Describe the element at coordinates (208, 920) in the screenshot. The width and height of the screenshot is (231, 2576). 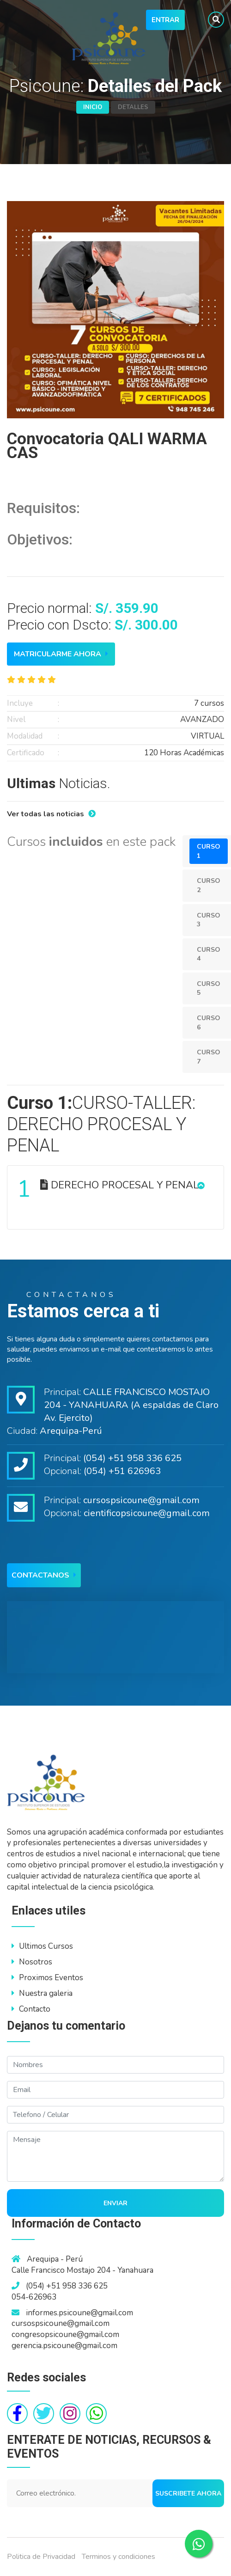
I see `Curso 3` at that location.